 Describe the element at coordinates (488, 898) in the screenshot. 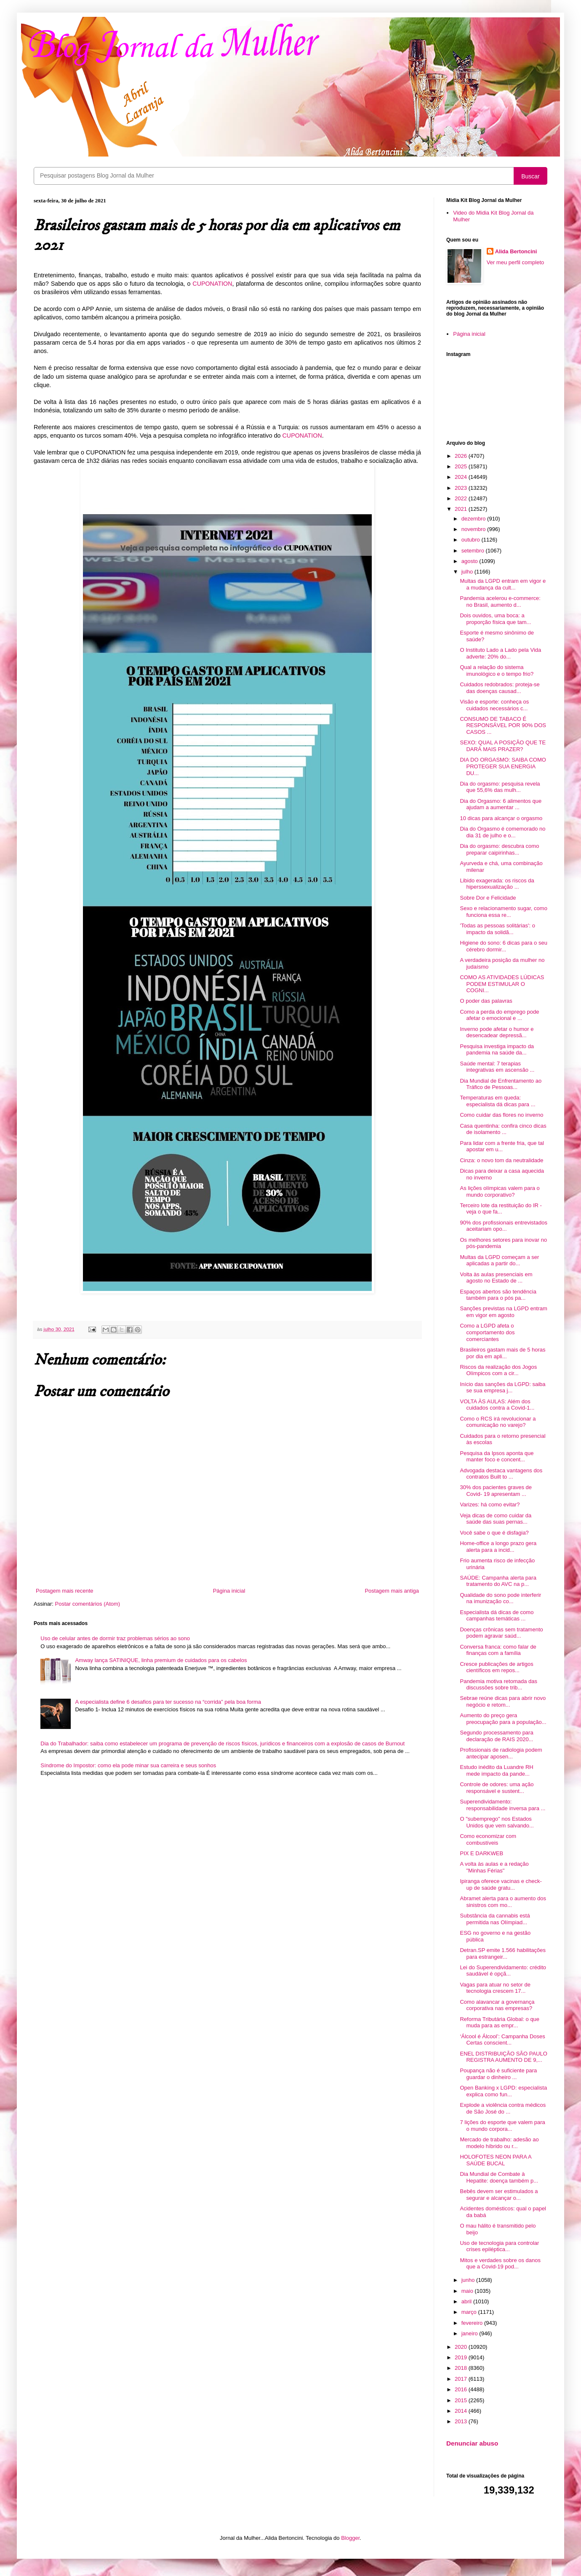

I see `Sobre Dor e Felicidade` at that location.